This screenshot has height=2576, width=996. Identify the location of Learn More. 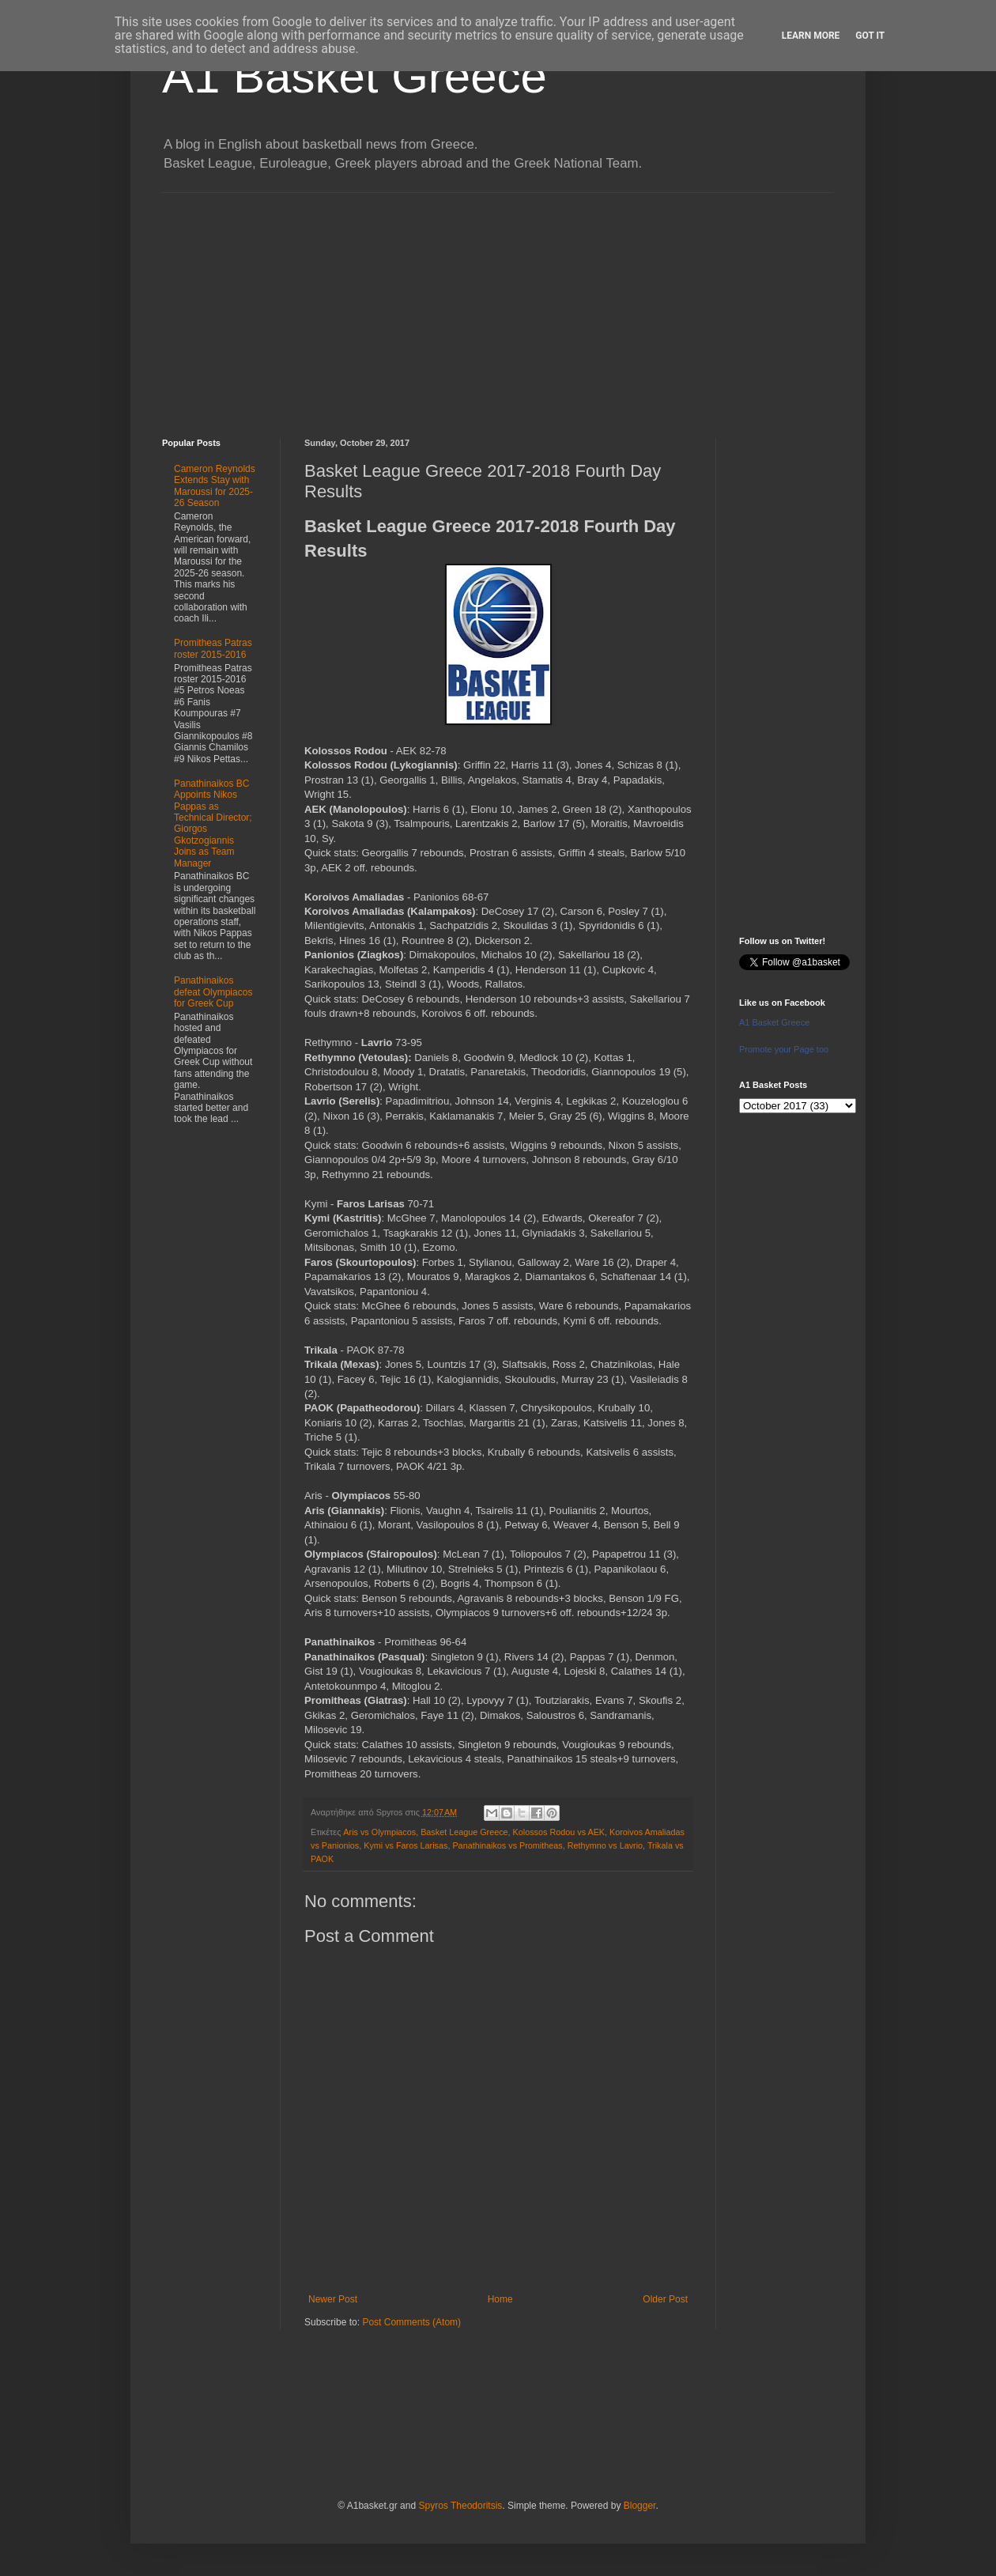
(811, 35).